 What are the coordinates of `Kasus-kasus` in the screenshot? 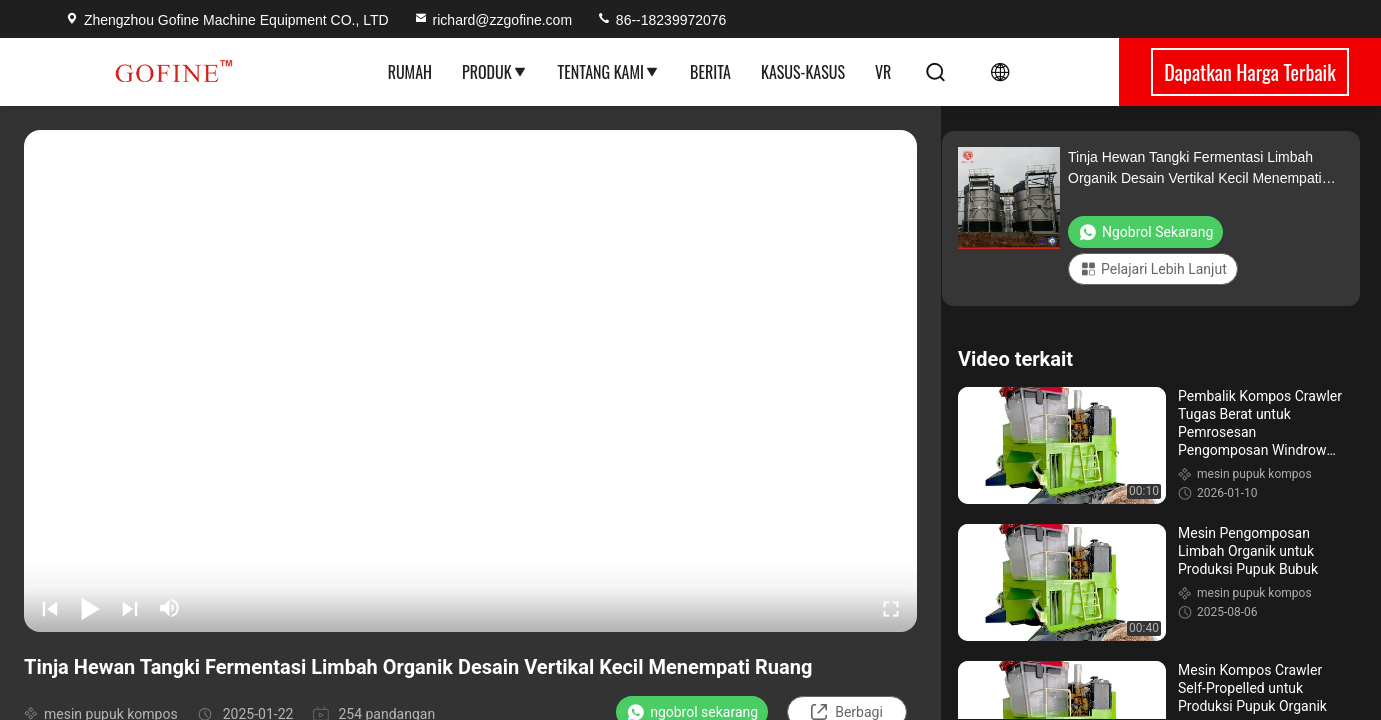 It's located at (803, 72).